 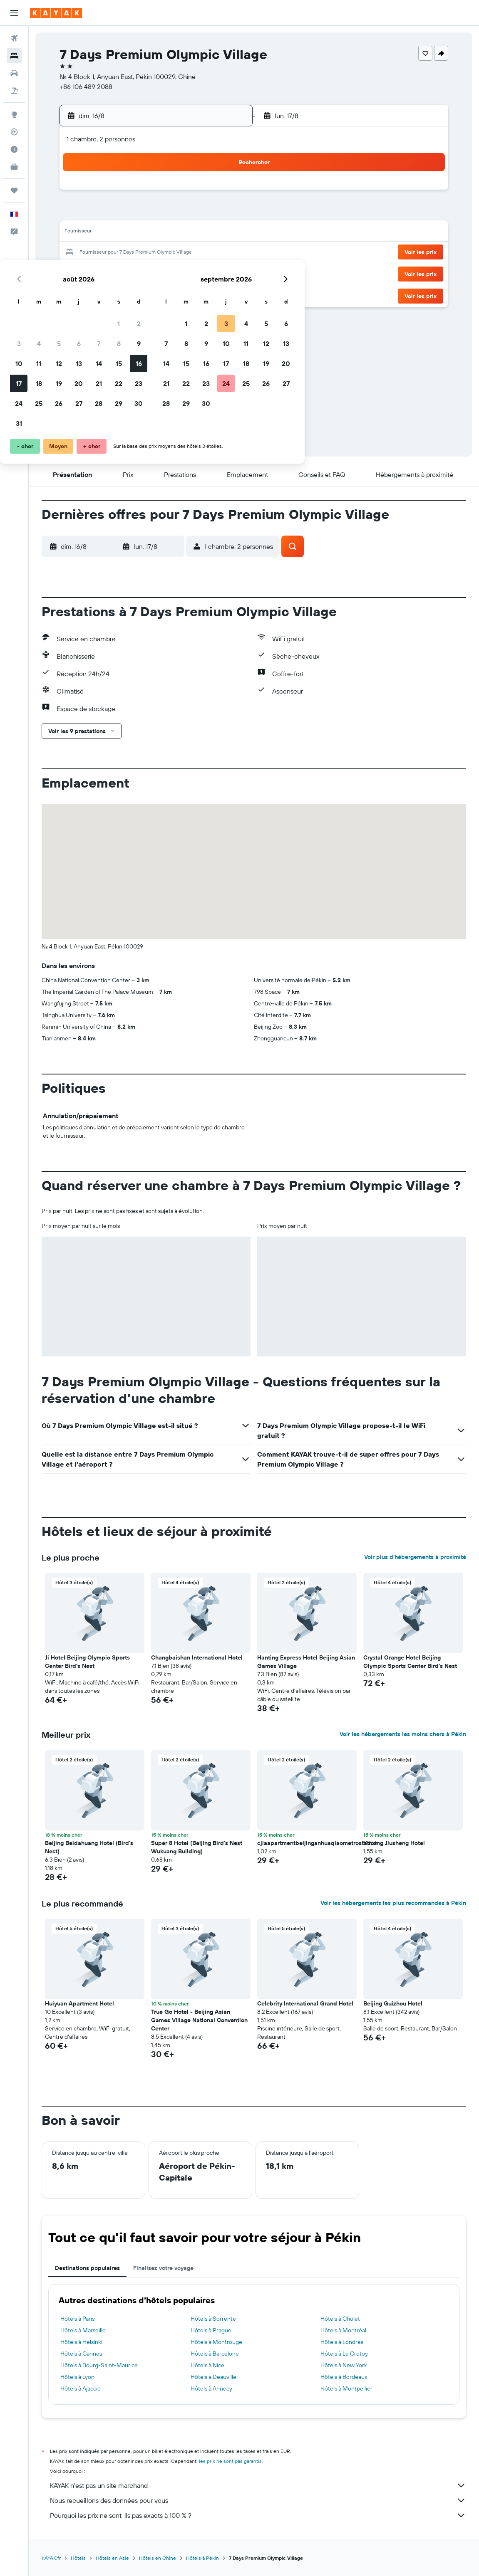 What do you see at coordinates (89, 1847) in the screenshot?
I see `Beijing Beidahuang Hotel (Bird's Nest) [button]` at bounding box center [89, 1847].